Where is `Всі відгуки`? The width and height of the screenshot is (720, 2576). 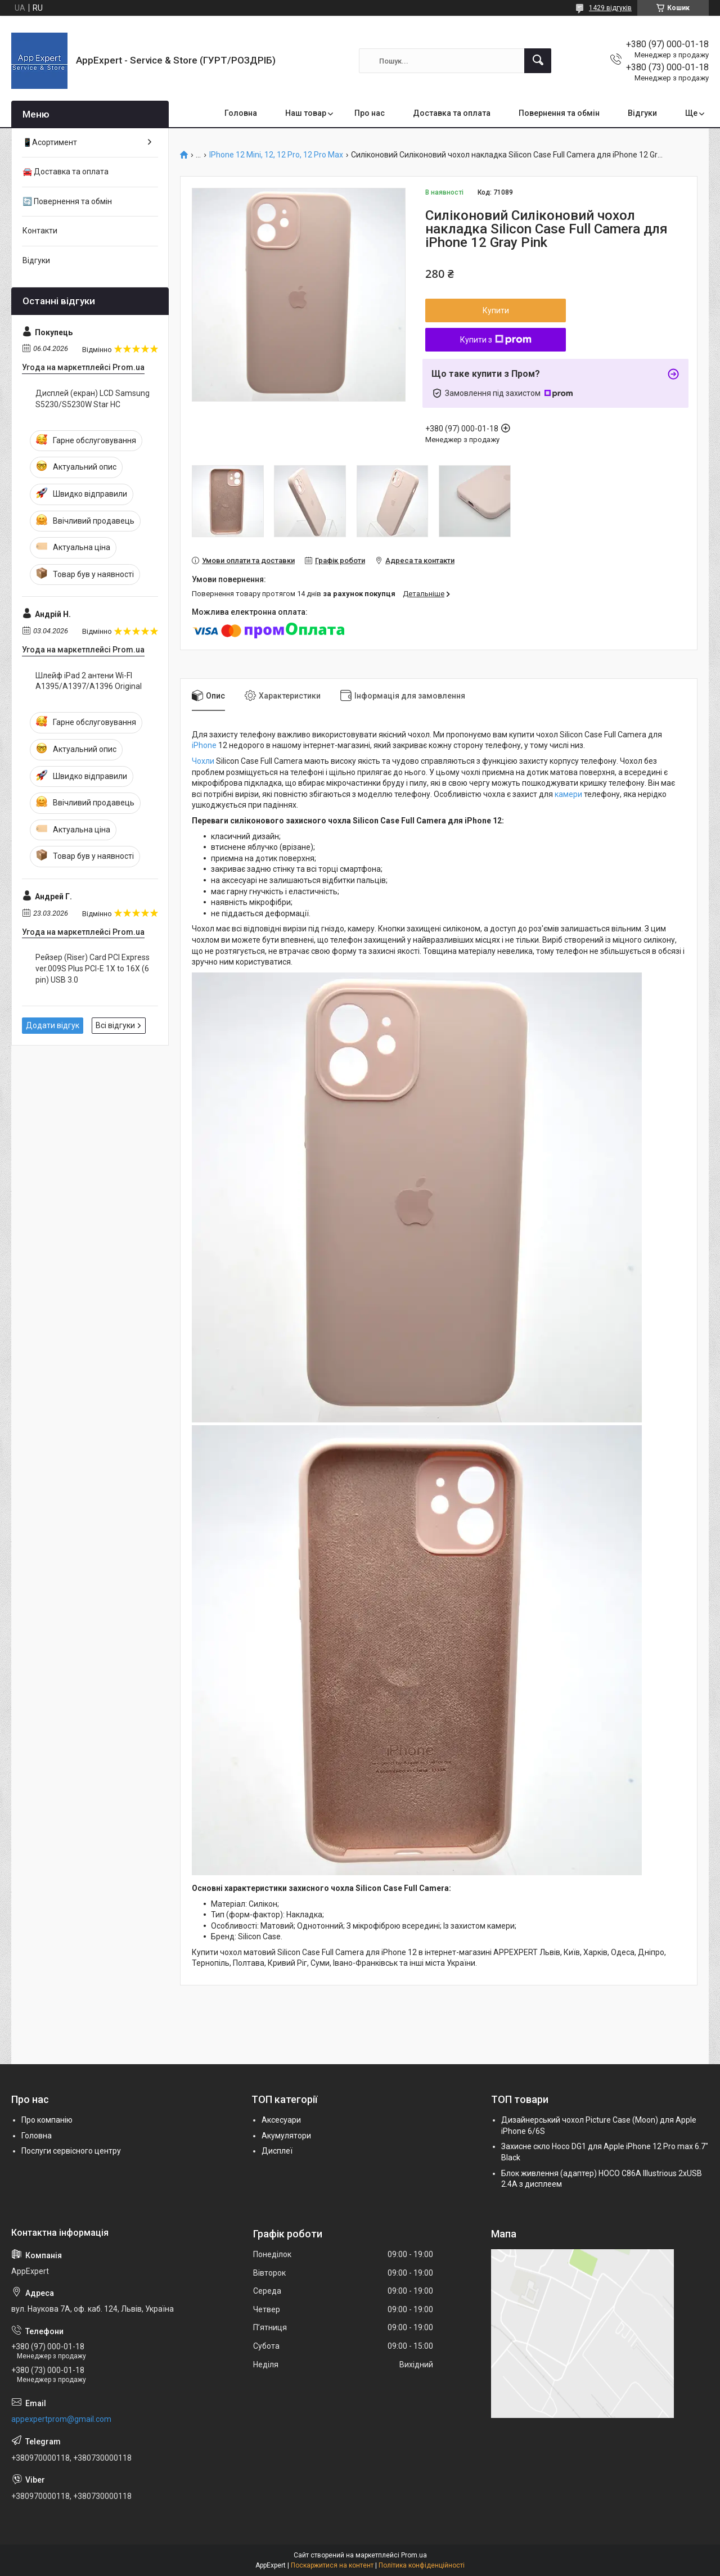
Всі відгуки is located at coordinates (115, 1025).